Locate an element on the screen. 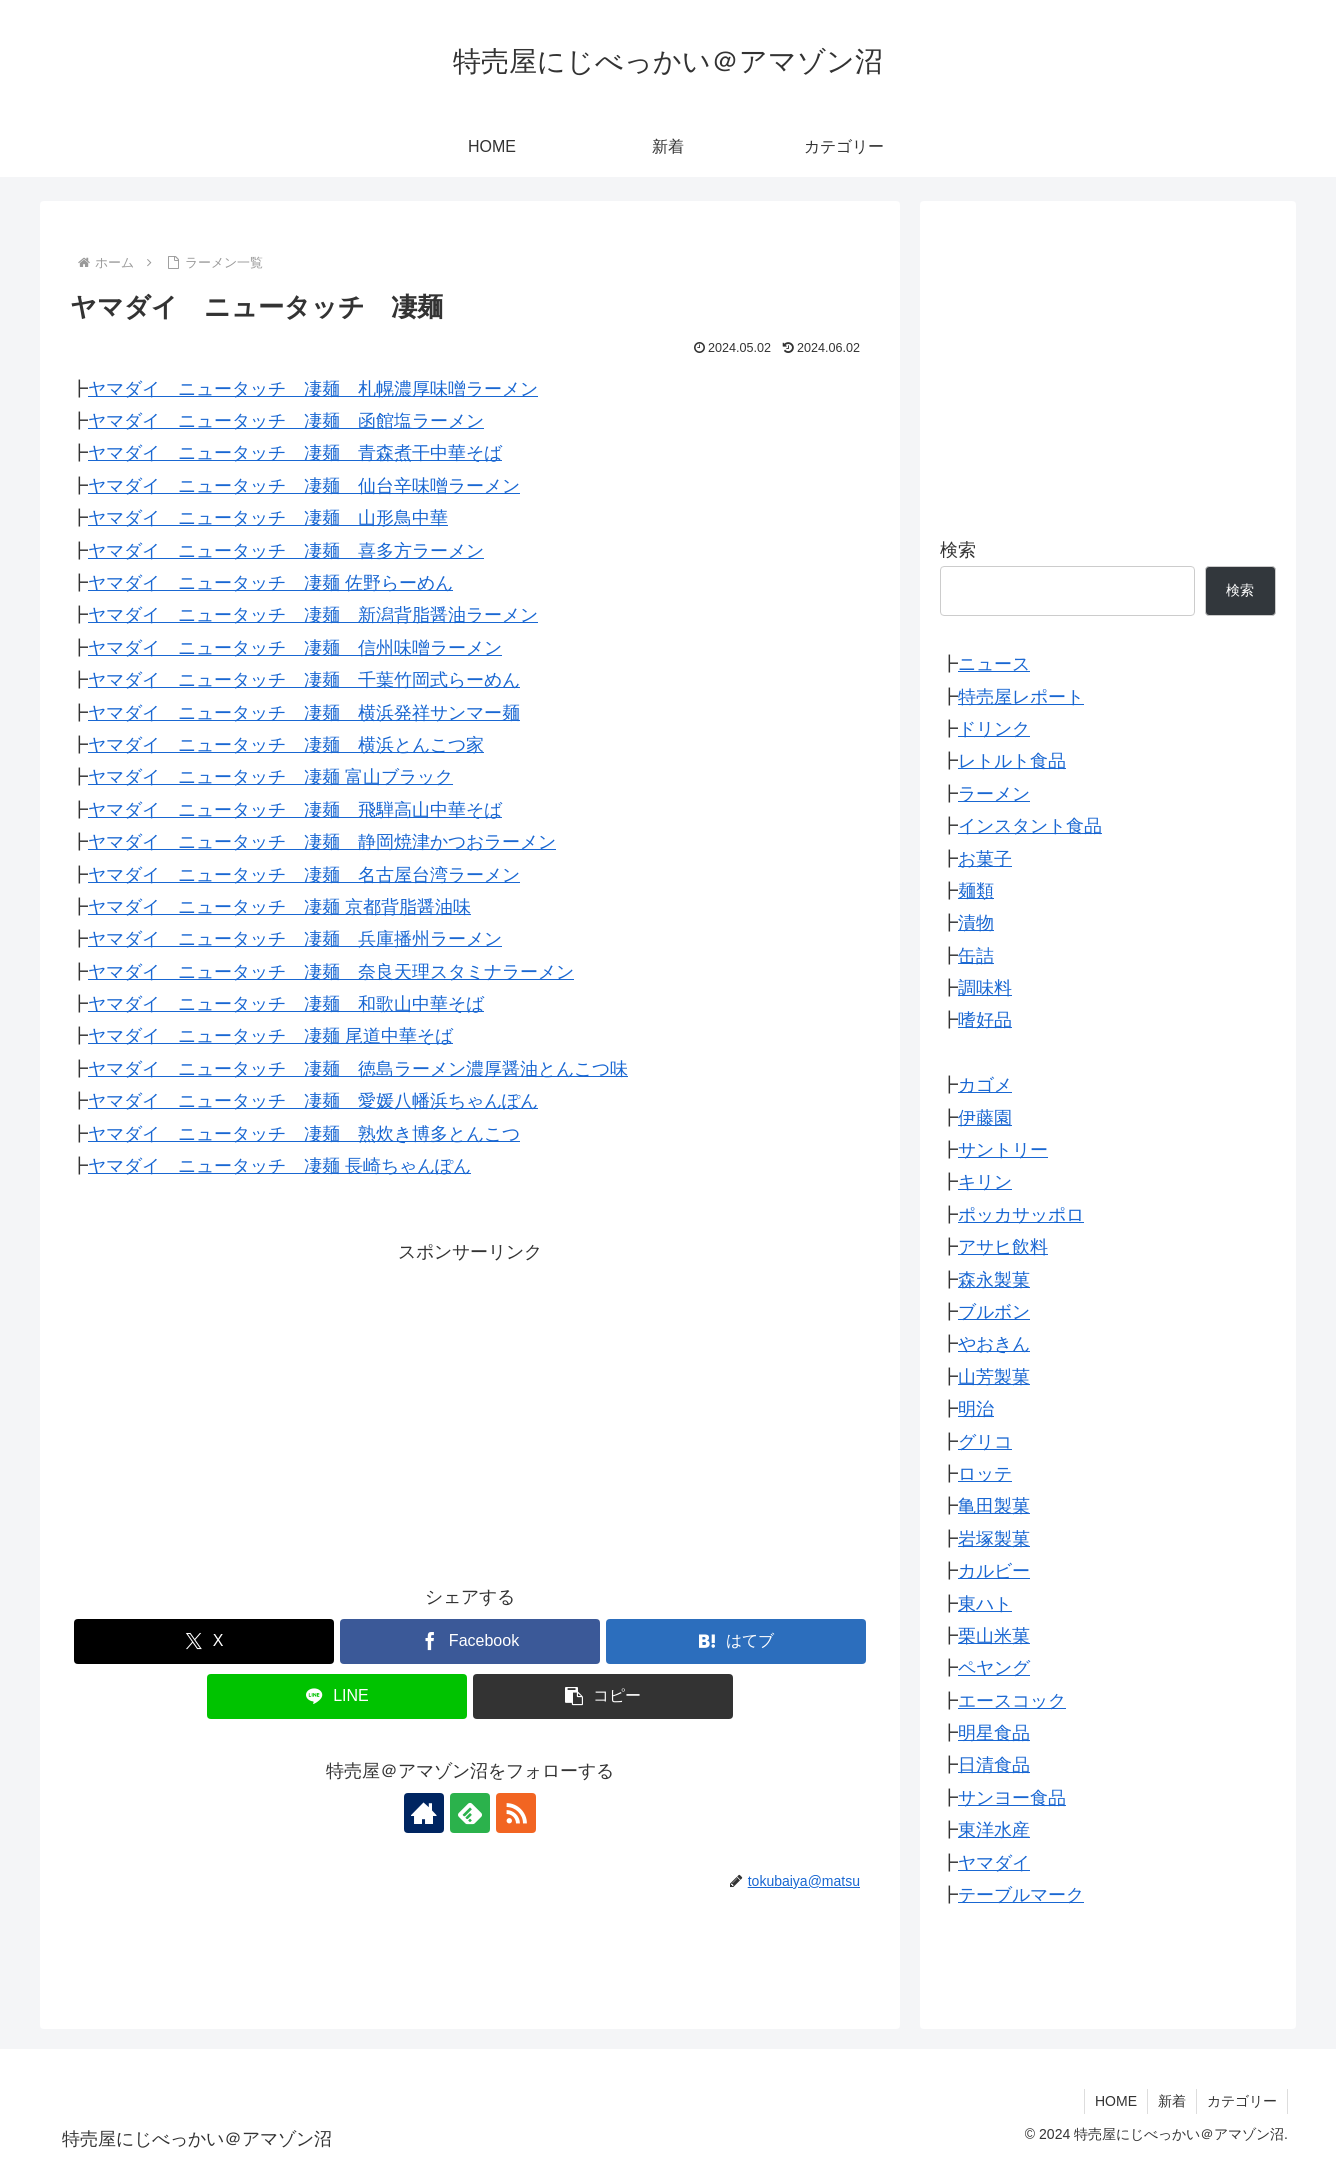 The height and width of the screenshot is (2163, 1336). ペヤング is located at coordinates (994, 1668).